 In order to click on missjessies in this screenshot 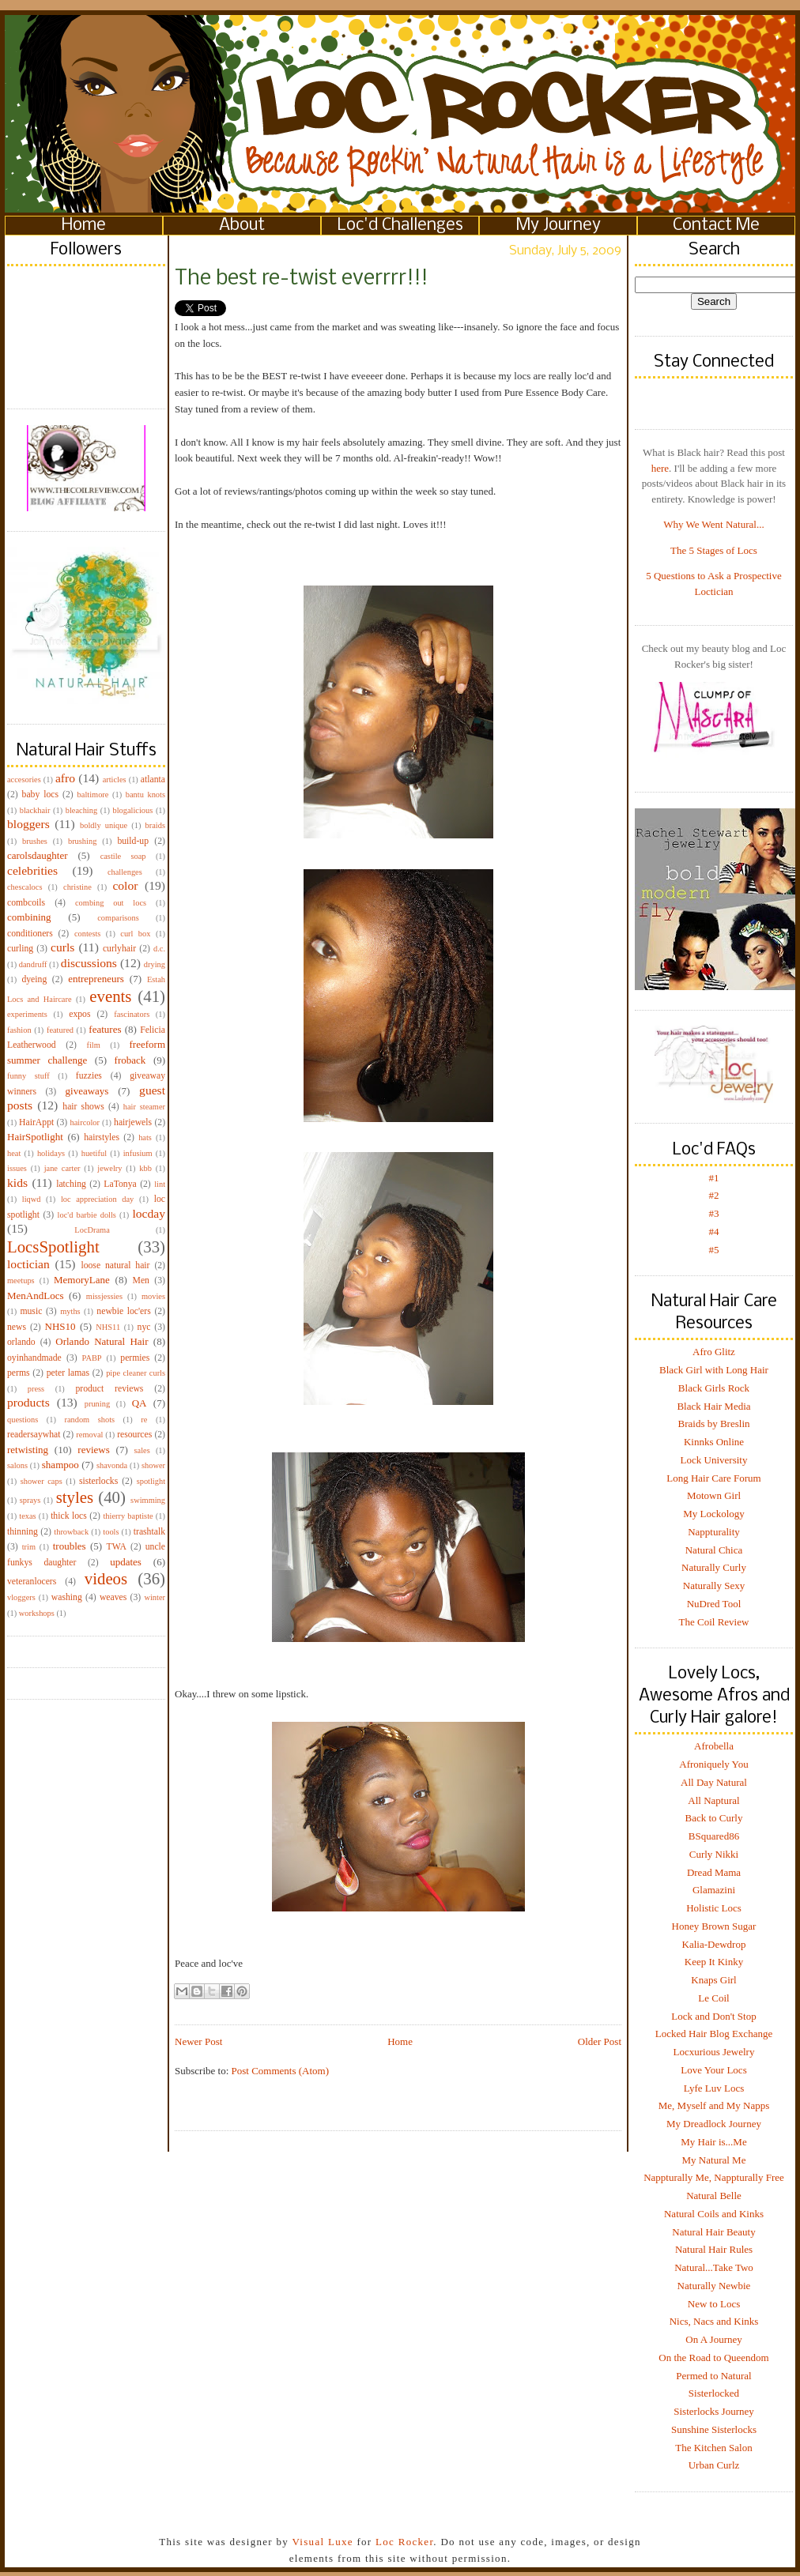, I will do `click(104, 1296)`.